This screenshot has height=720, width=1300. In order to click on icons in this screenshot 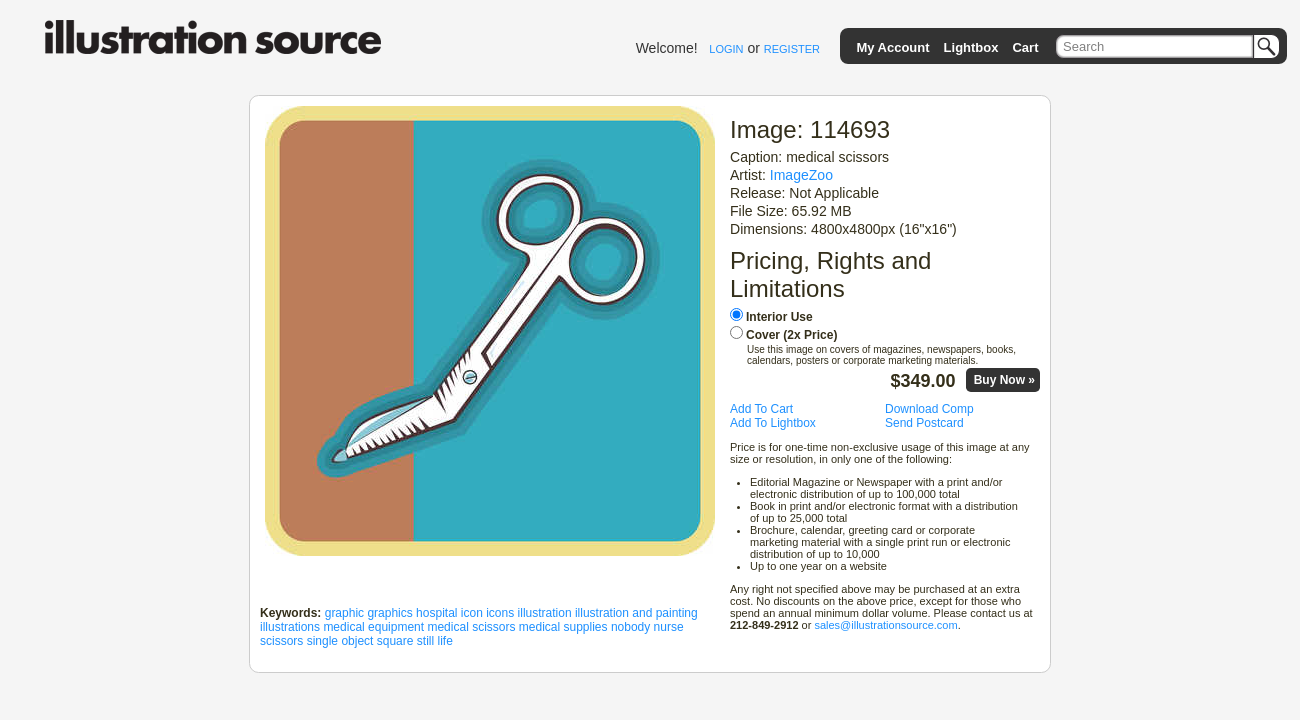, I will do `click(500, 613)`.